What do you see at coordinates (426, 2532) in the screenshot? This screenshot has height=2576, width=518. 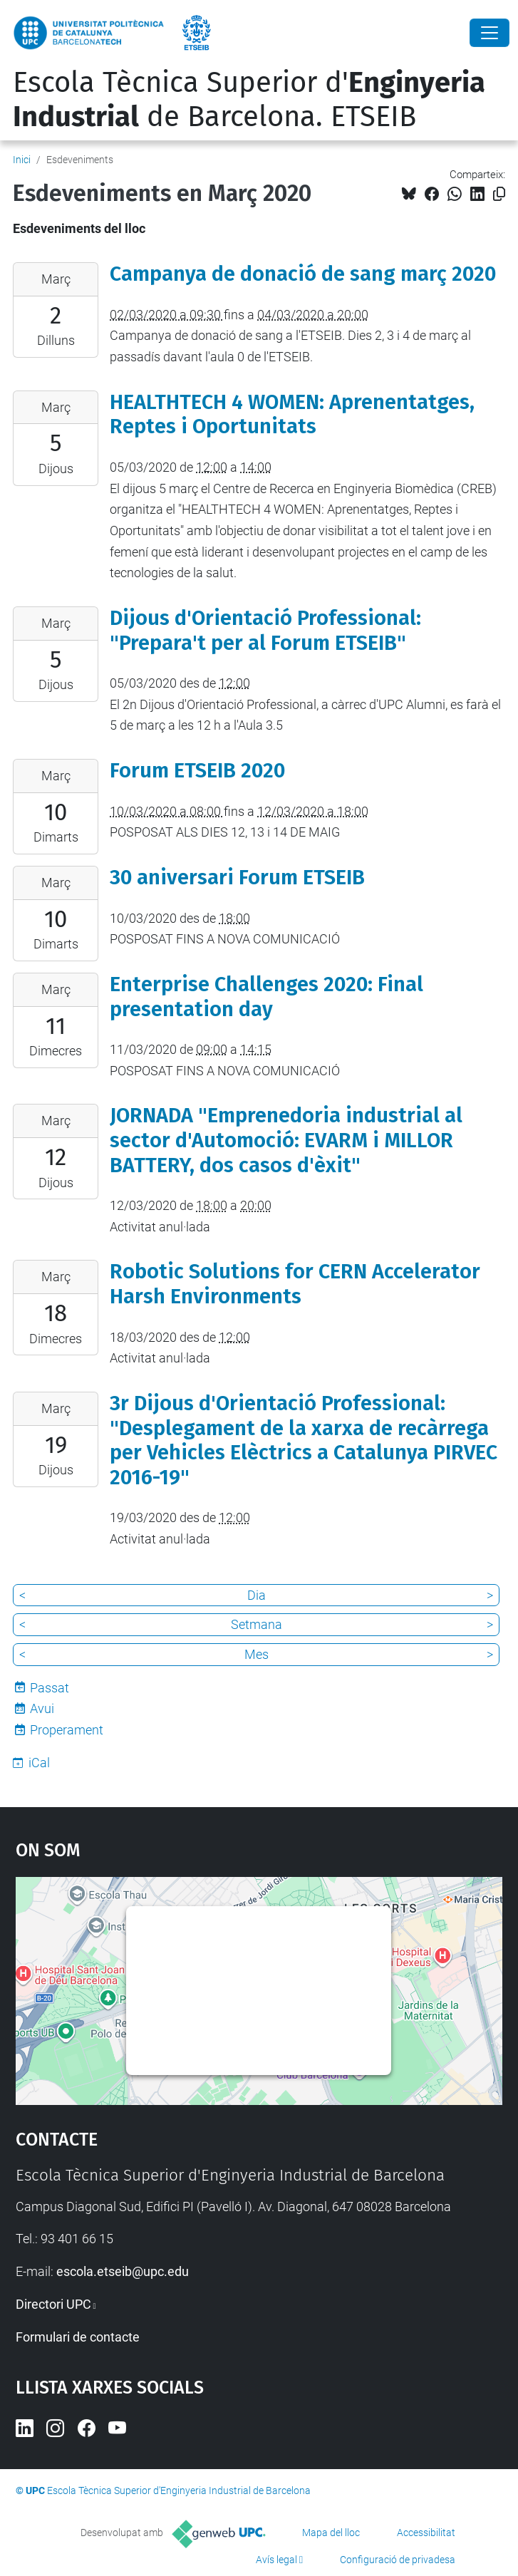 I see `Accessibilitat` at bounding box center [426, 2532].